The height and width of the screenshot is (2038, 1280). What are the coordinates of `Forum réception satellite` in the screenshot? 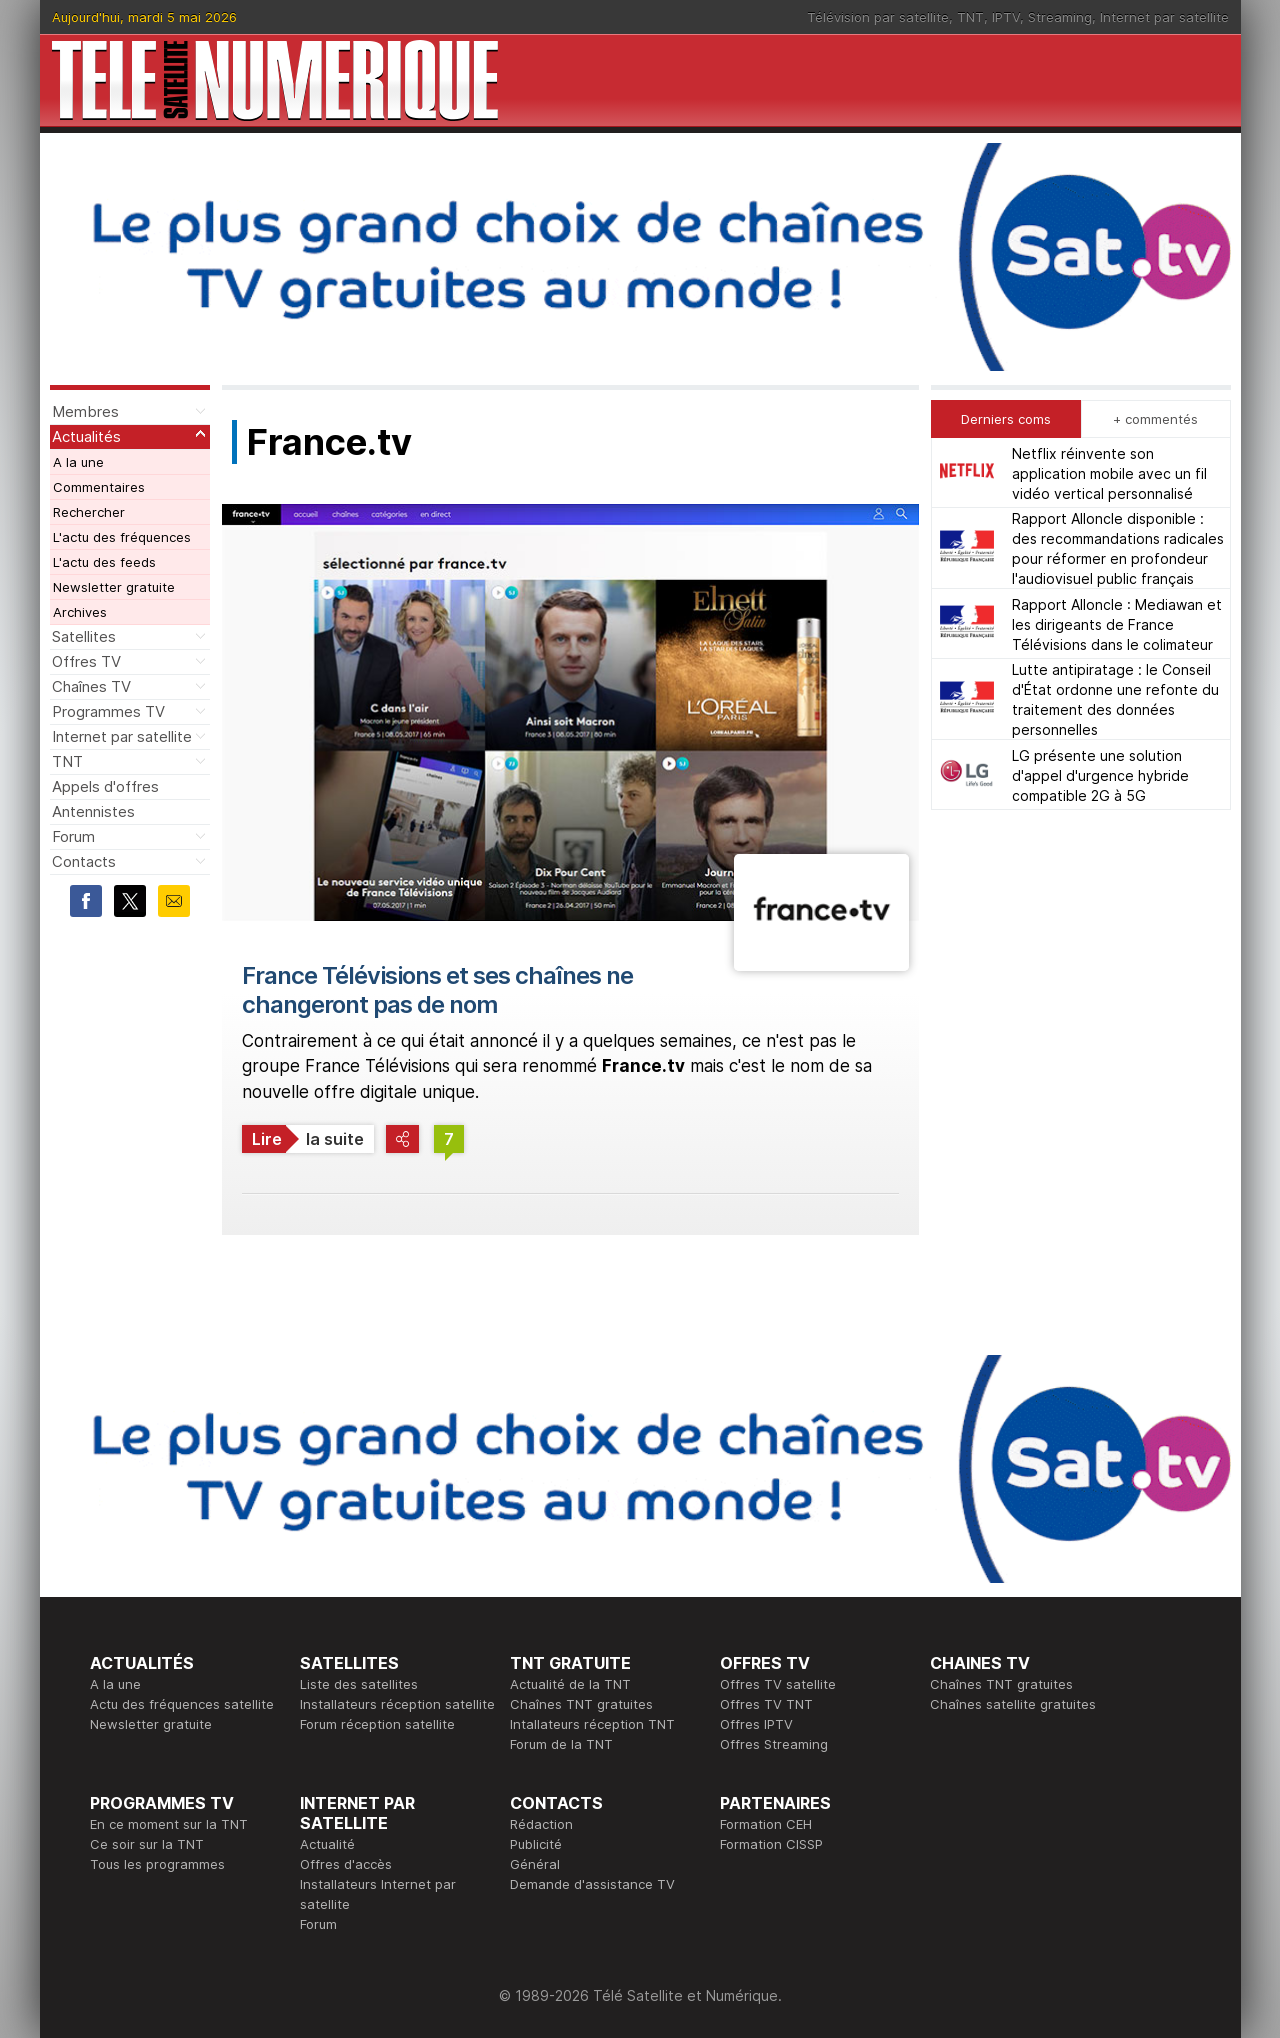 It's located at (377, 1724).